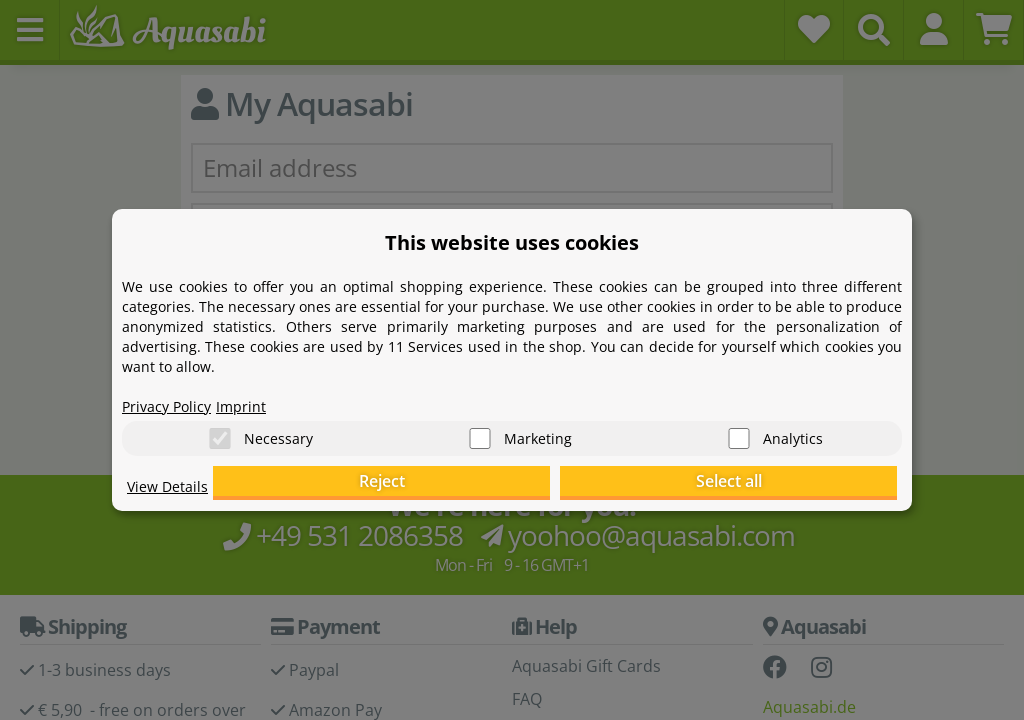 Image resolution: width=1024 pixels, height=720 pixels. I want to click on View Details, so click(172, 496).